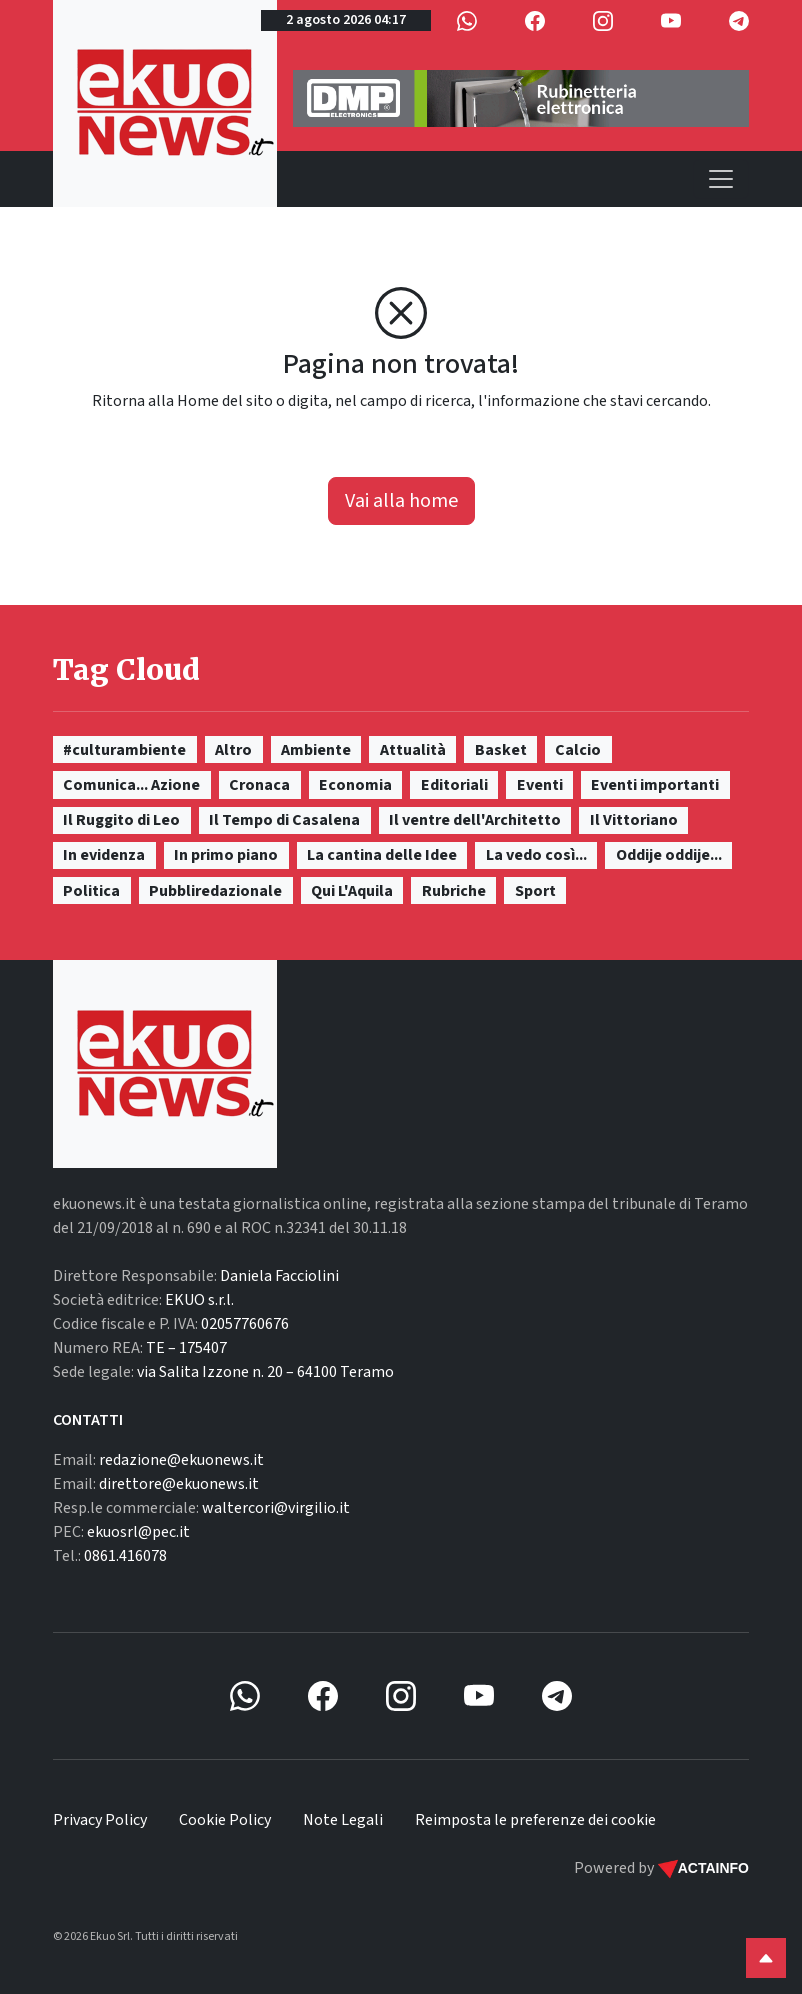  Describe the element at coordinates (401, 501) in the screenshot. I see `Vai alla home` at that location.